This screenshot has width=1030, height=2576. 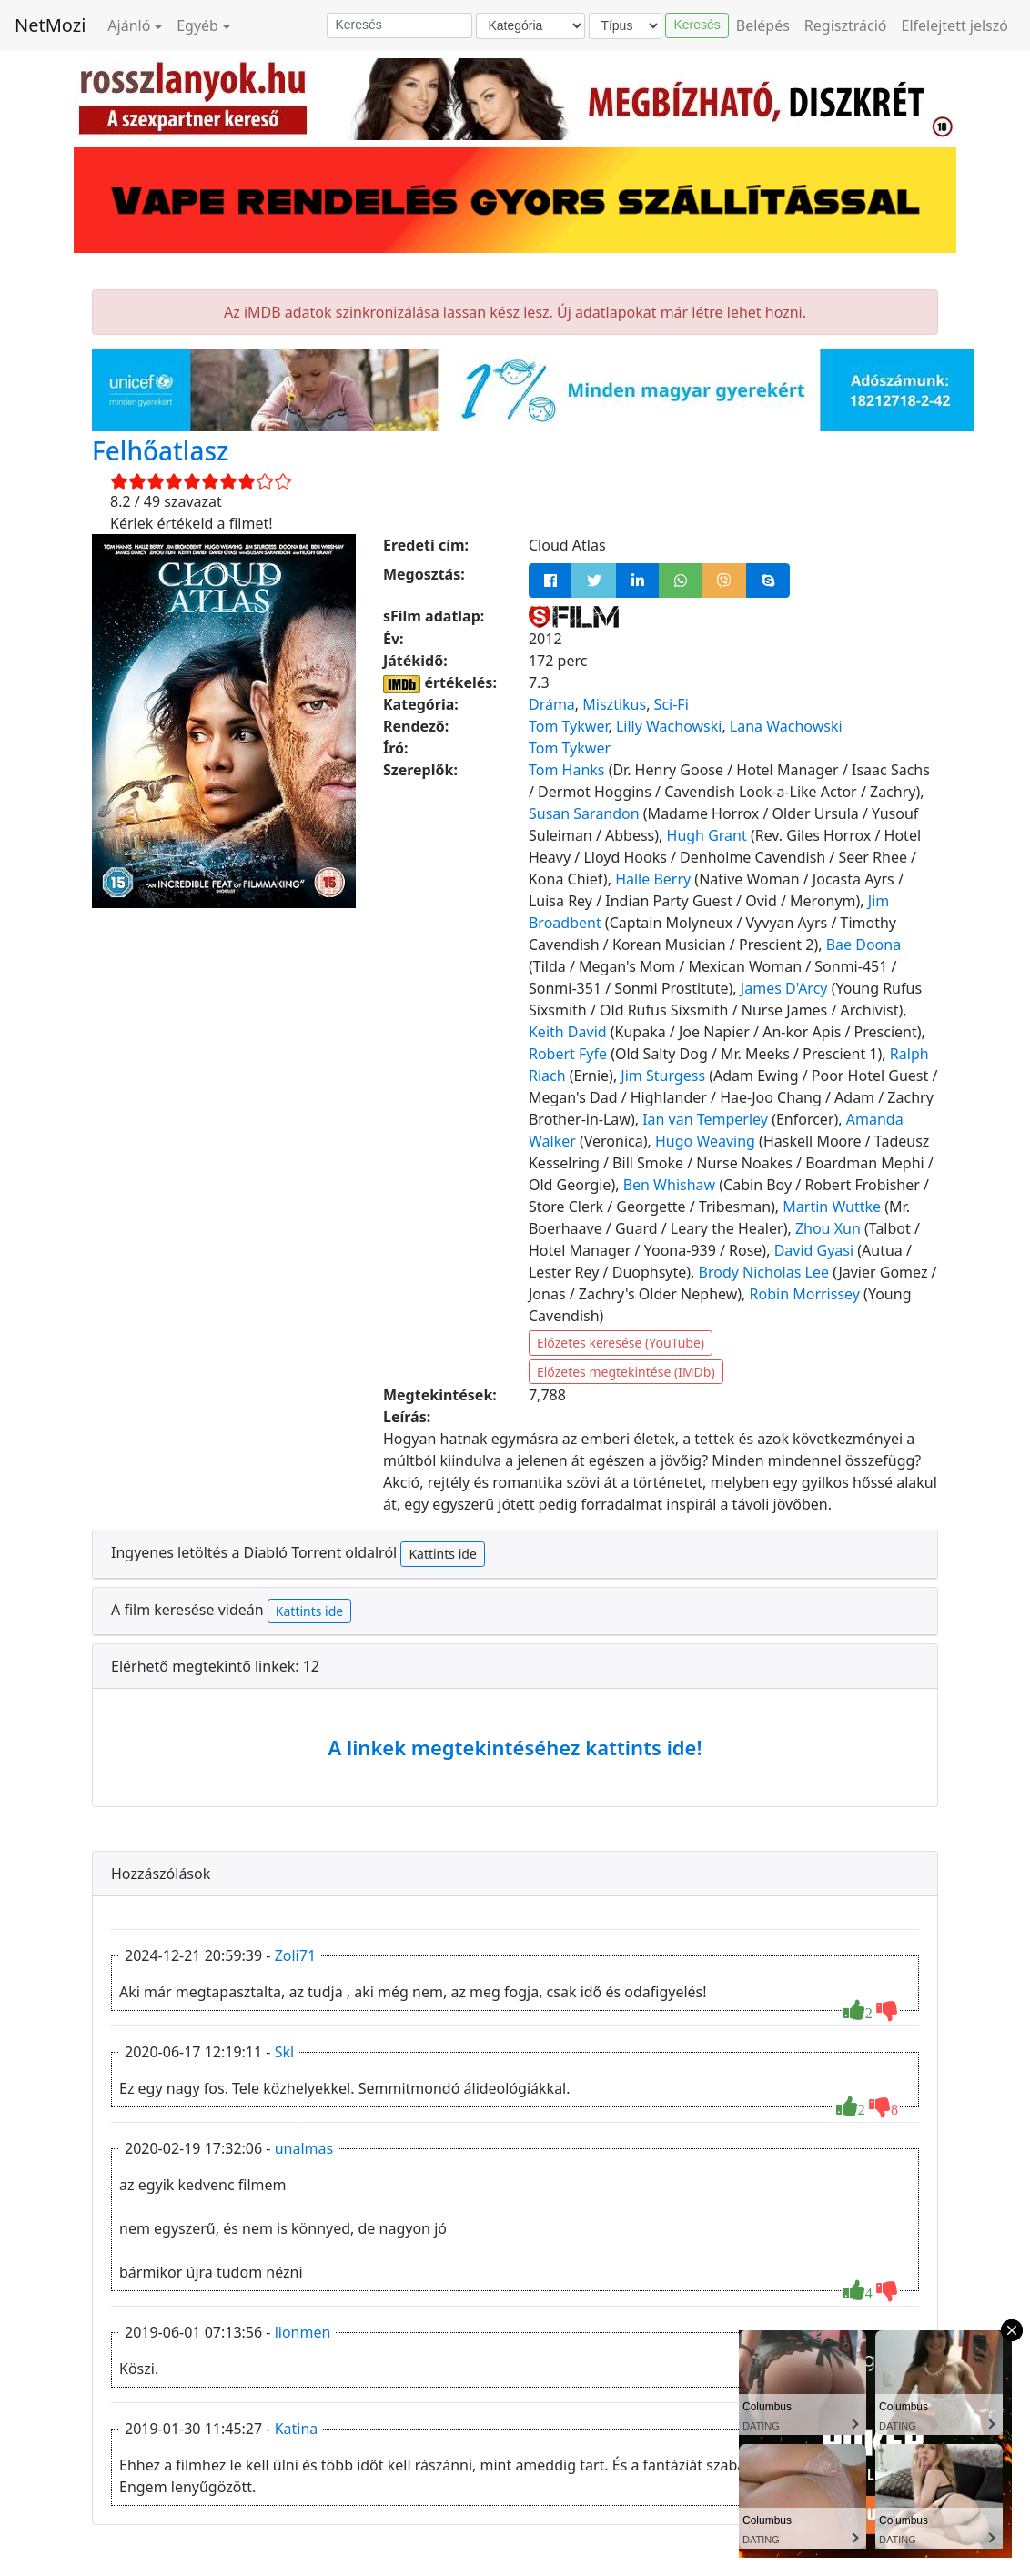 What do you see at coordinates (552, 704) in the screenshot?
I see `Dráma` at bounding box center [552, 704].